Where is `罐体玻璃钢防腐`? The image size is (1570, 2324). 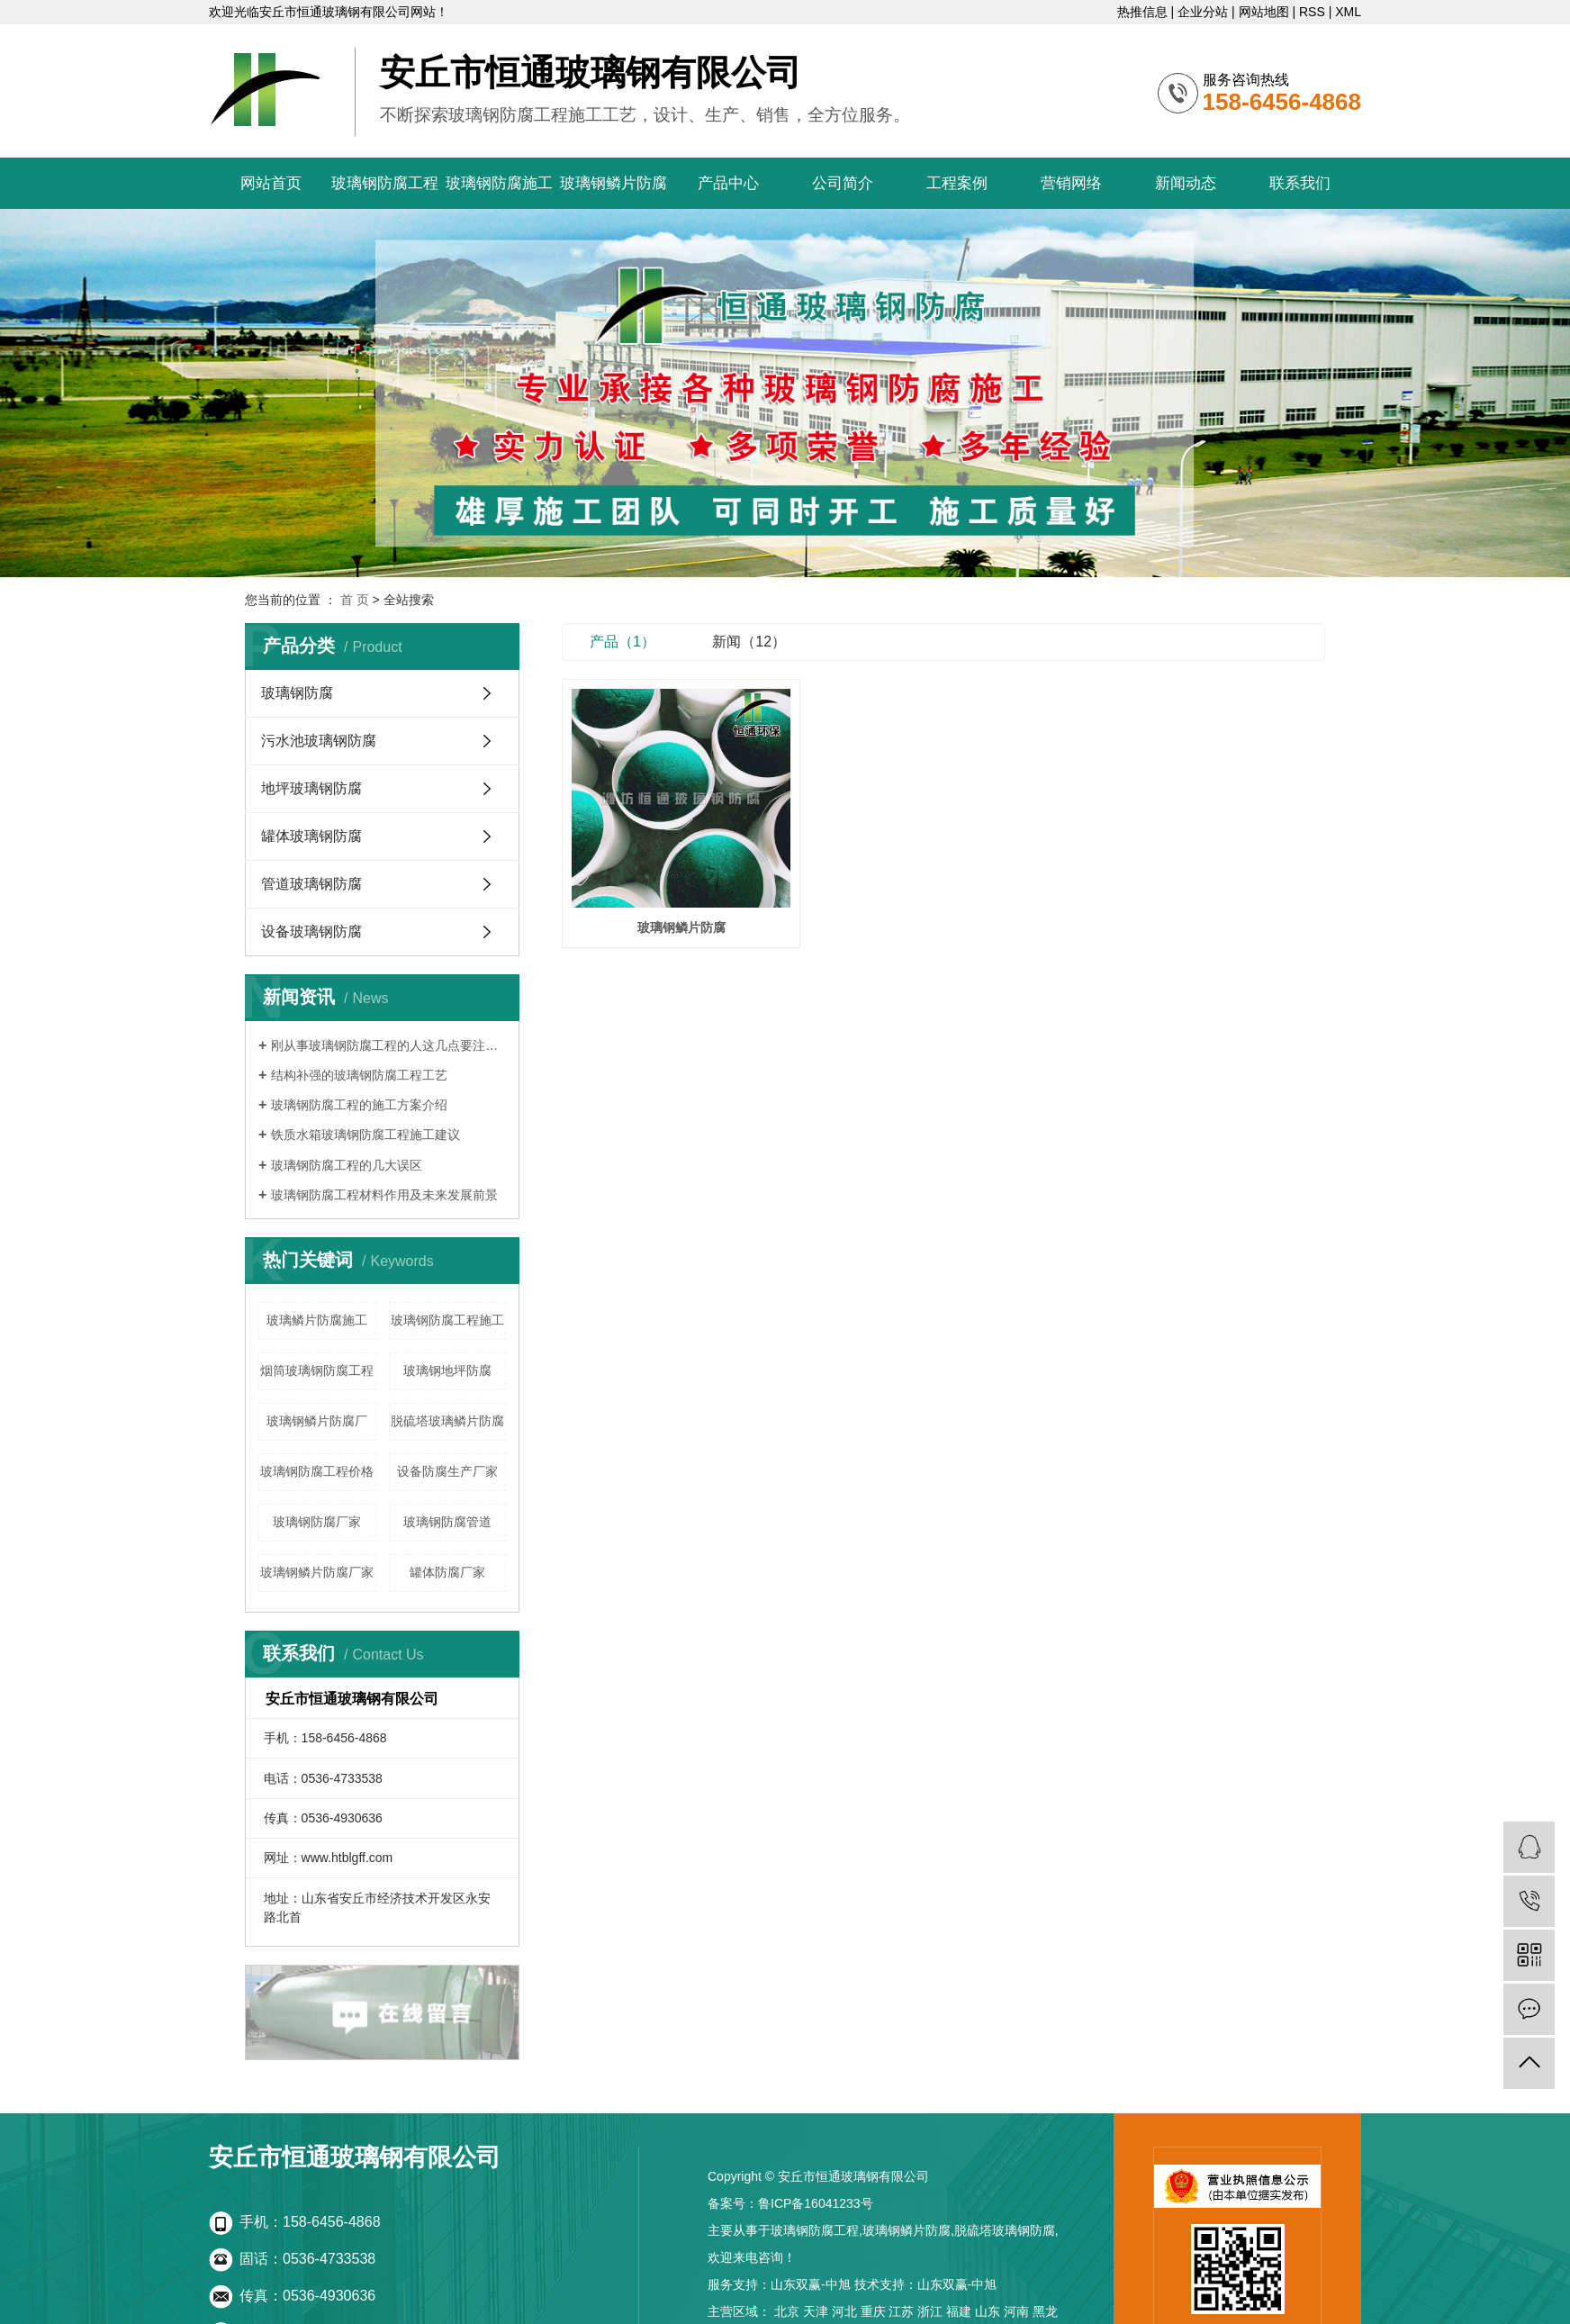
罐体玻璃钢防腐 is located at coordinates (311, 836).